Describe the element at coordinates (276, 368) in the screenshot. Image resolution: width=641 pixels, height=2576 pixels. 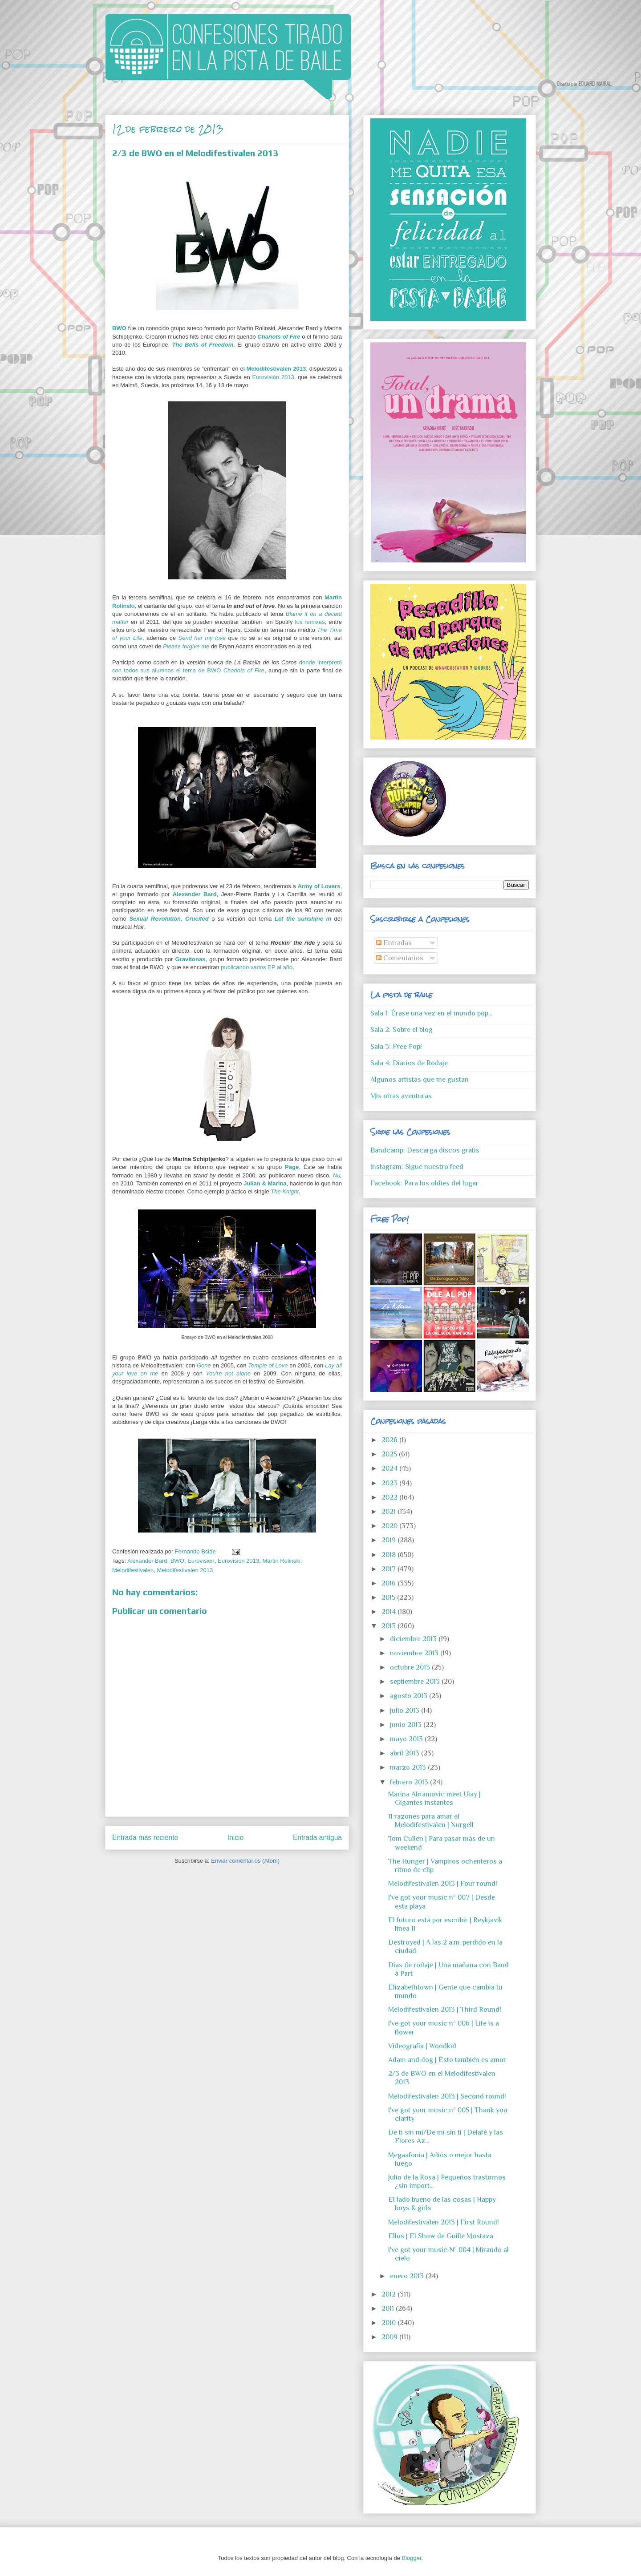
I see `Melodifestivalen 2013` at that location.